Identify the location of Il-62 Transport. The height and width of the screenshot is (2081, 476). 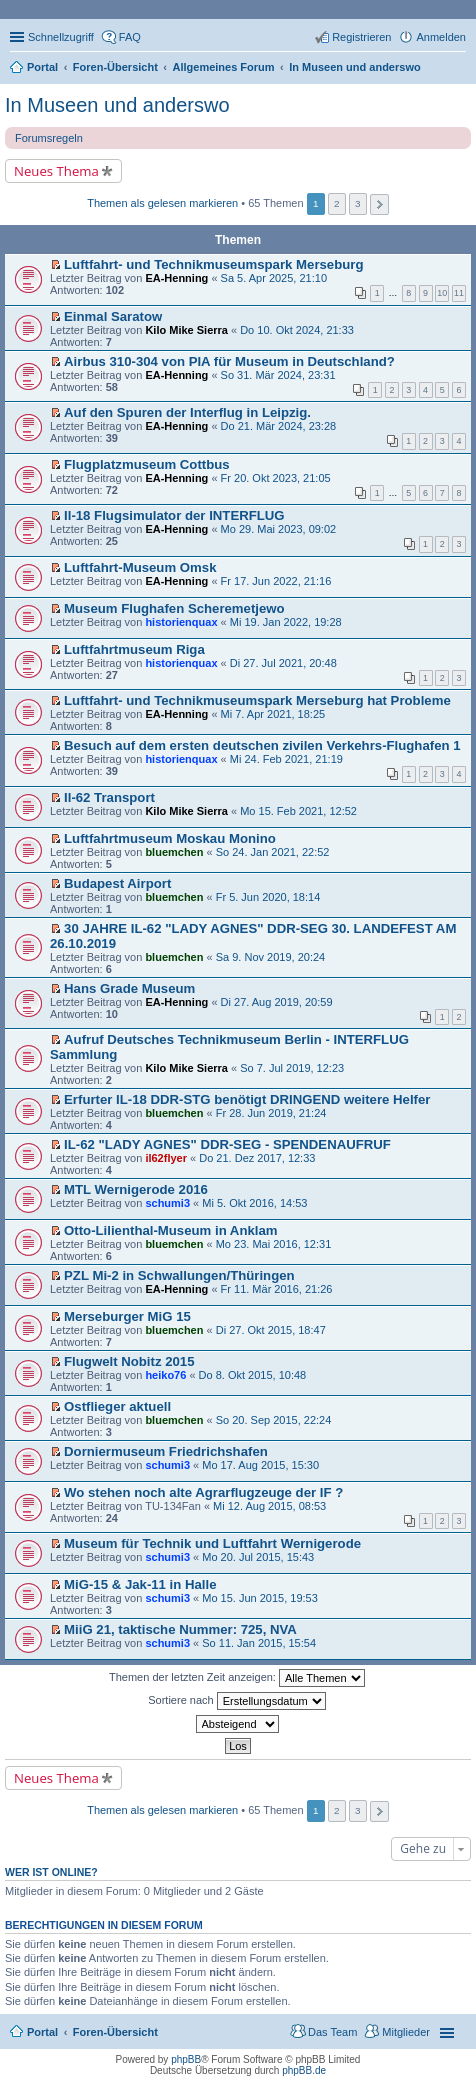
(109, 797).